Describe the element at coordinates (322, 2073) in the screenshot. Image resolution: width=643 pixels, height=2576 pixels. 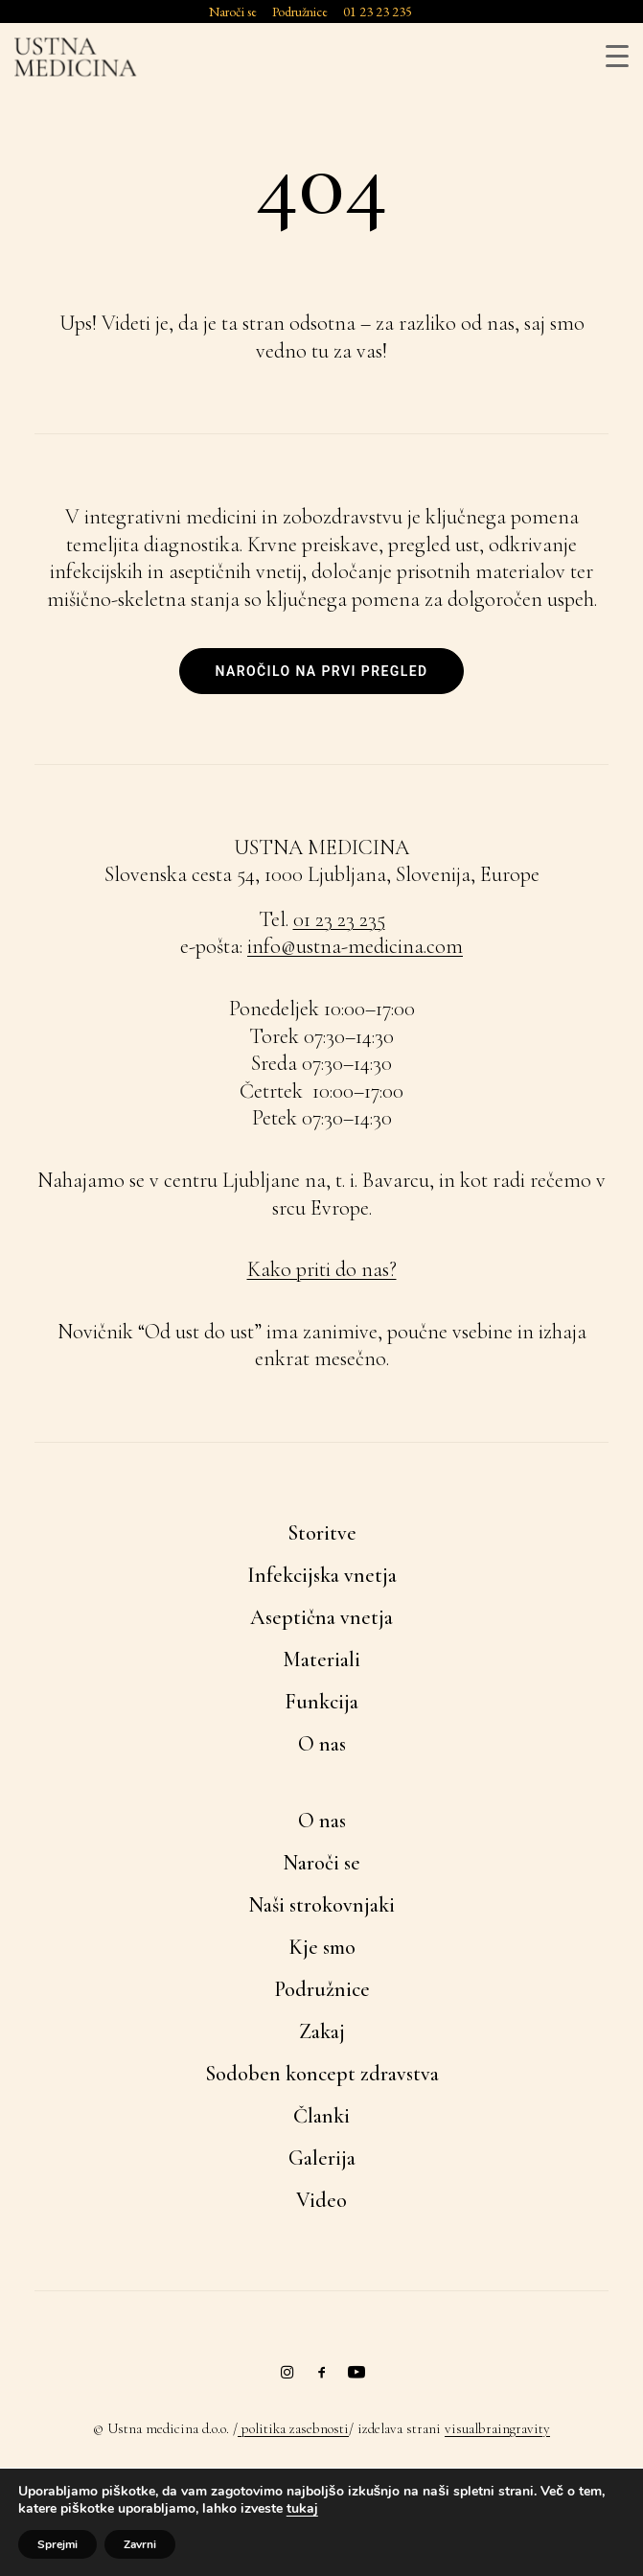
I see `Sodoben koncept zdravstva` at that location.